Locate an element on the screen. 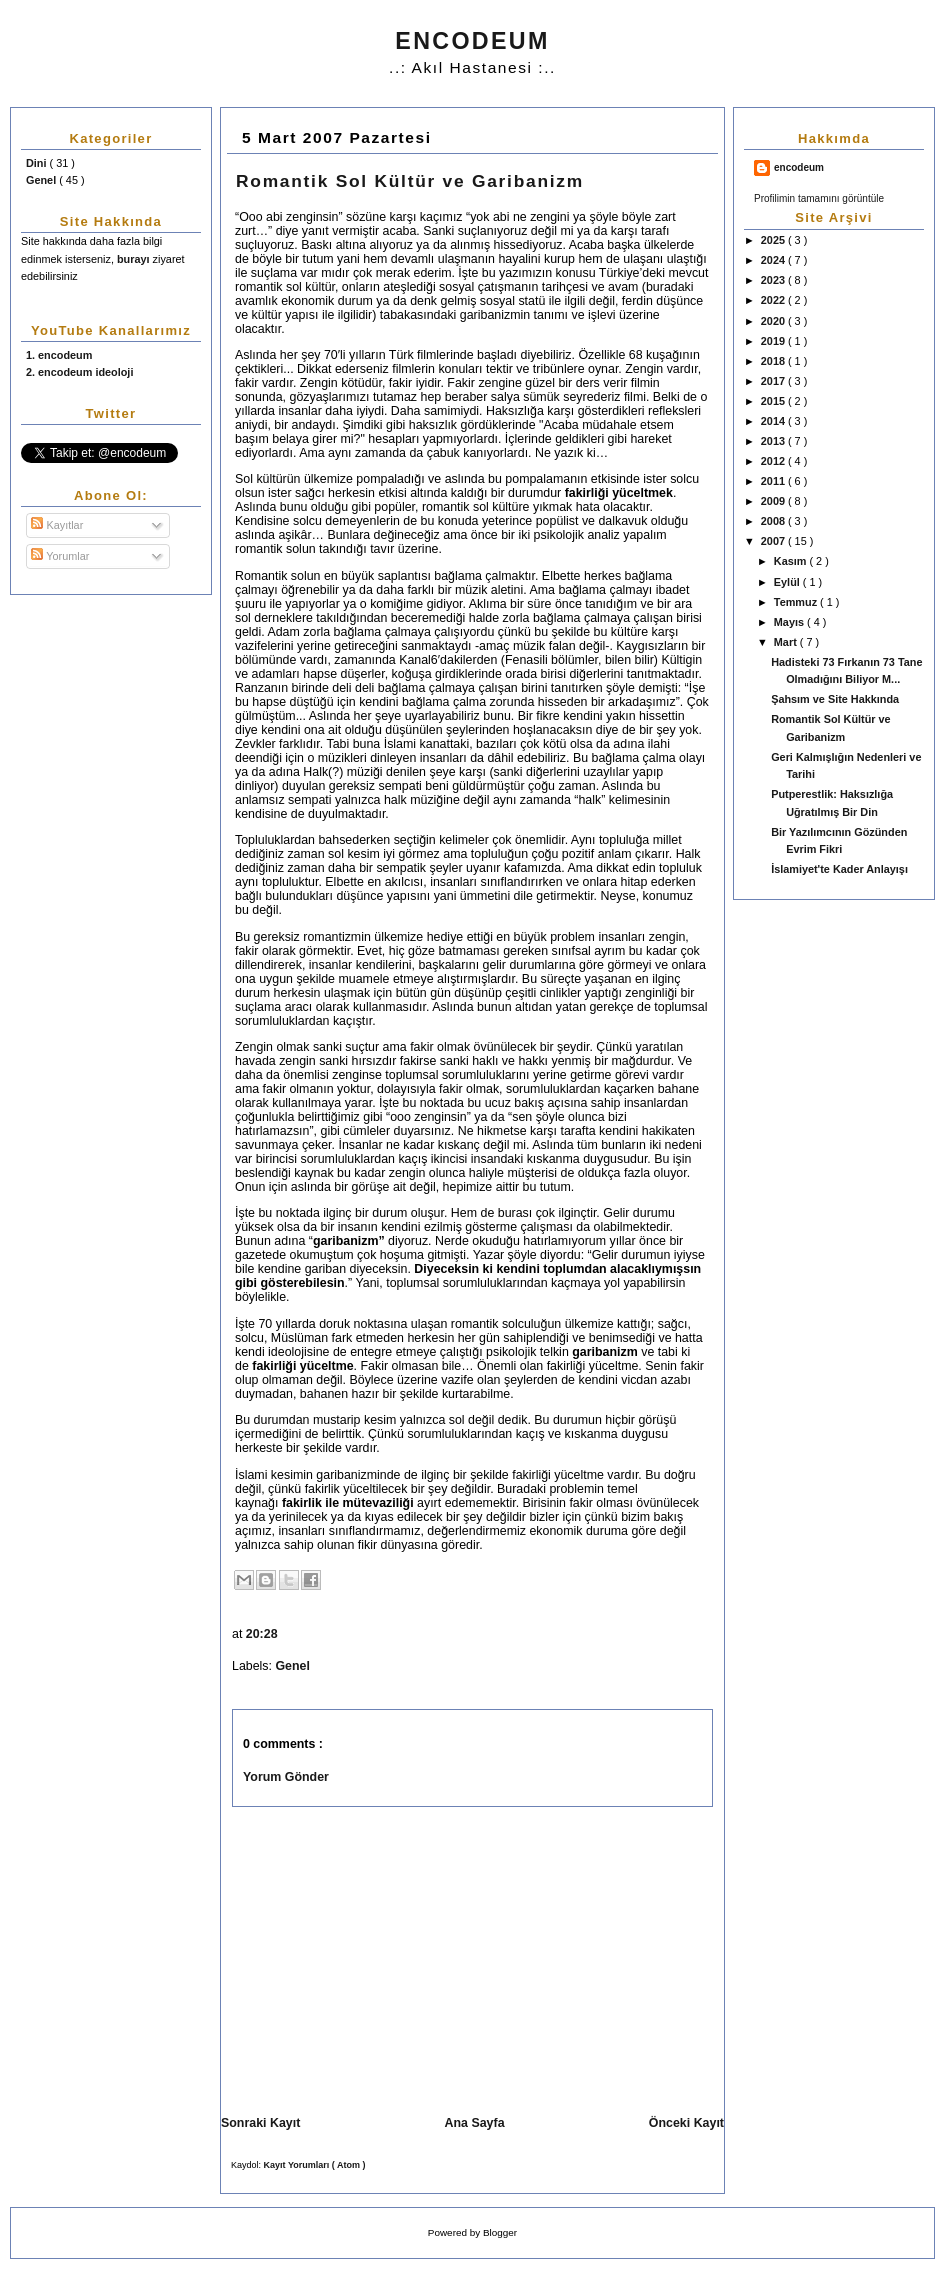 The image size is (945, 2269). burayı is located at coordinates (135, 259).